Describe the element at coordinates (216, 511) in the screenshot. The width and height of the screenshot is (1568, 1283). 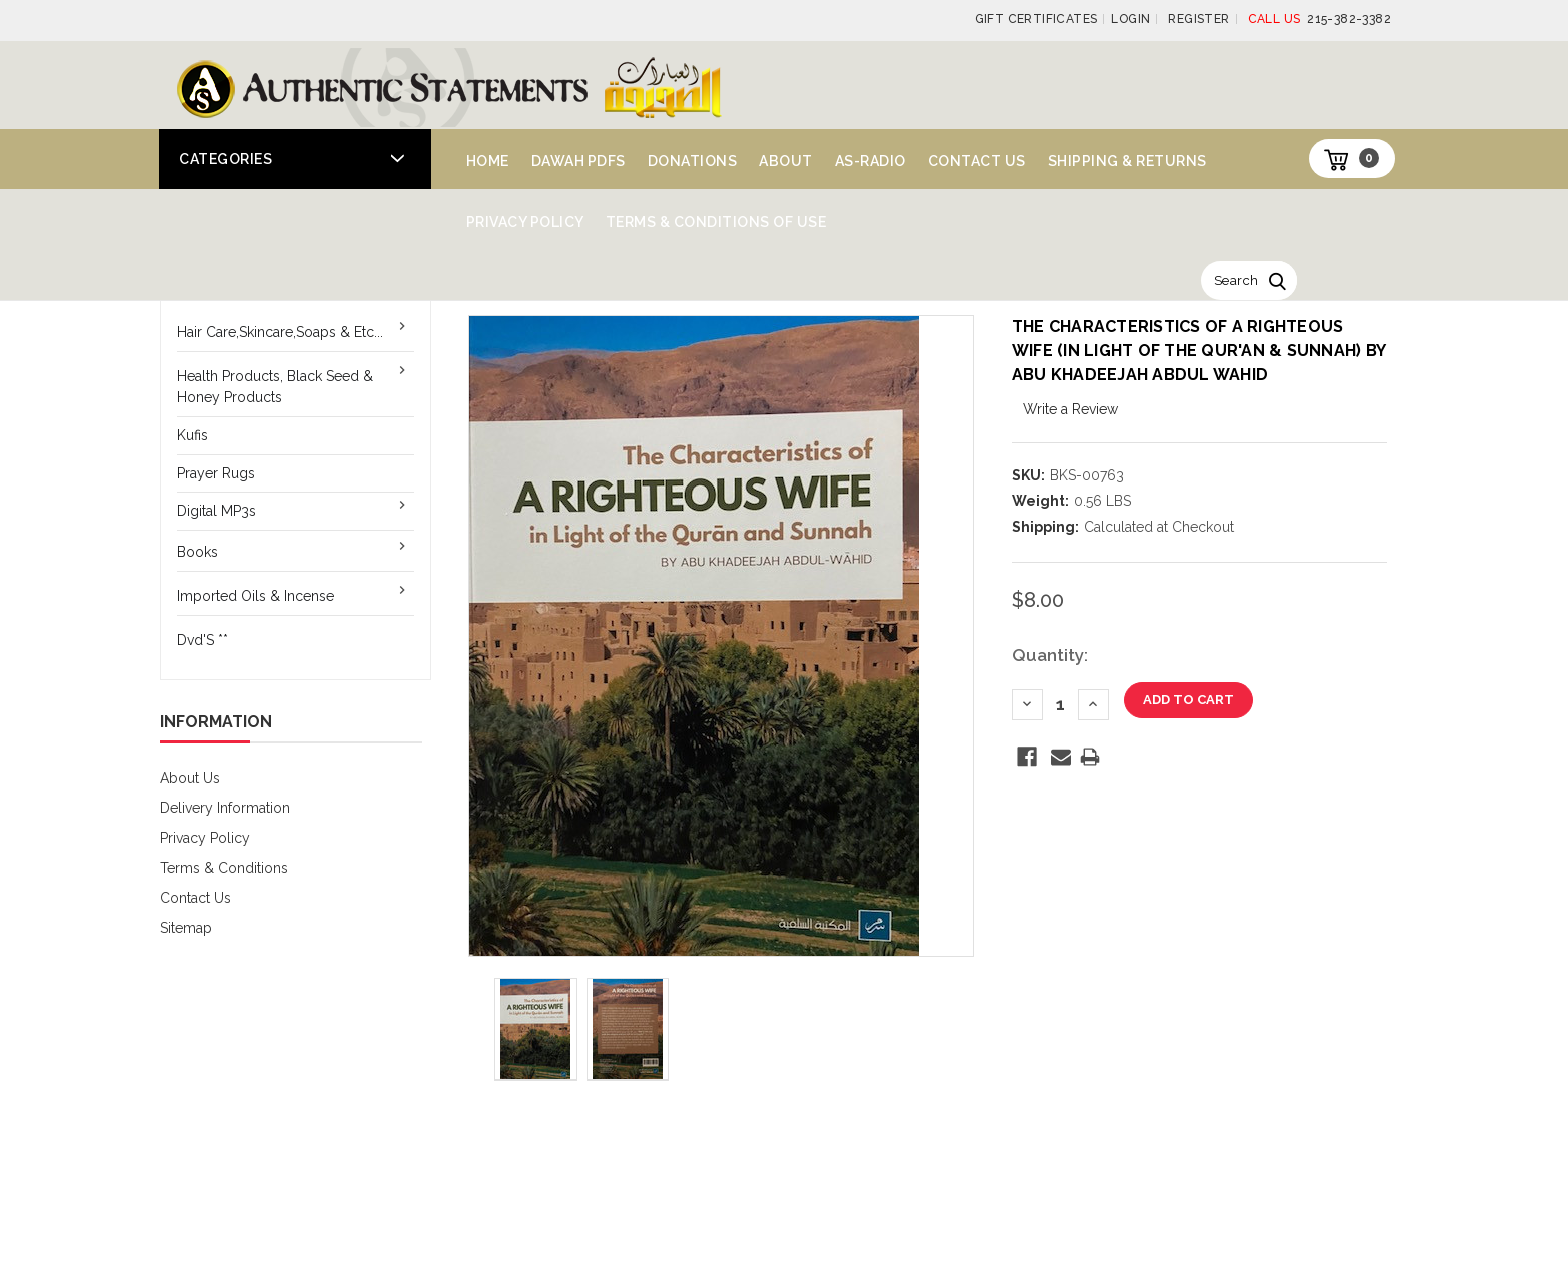
I see `Digital MP3s` at that location.